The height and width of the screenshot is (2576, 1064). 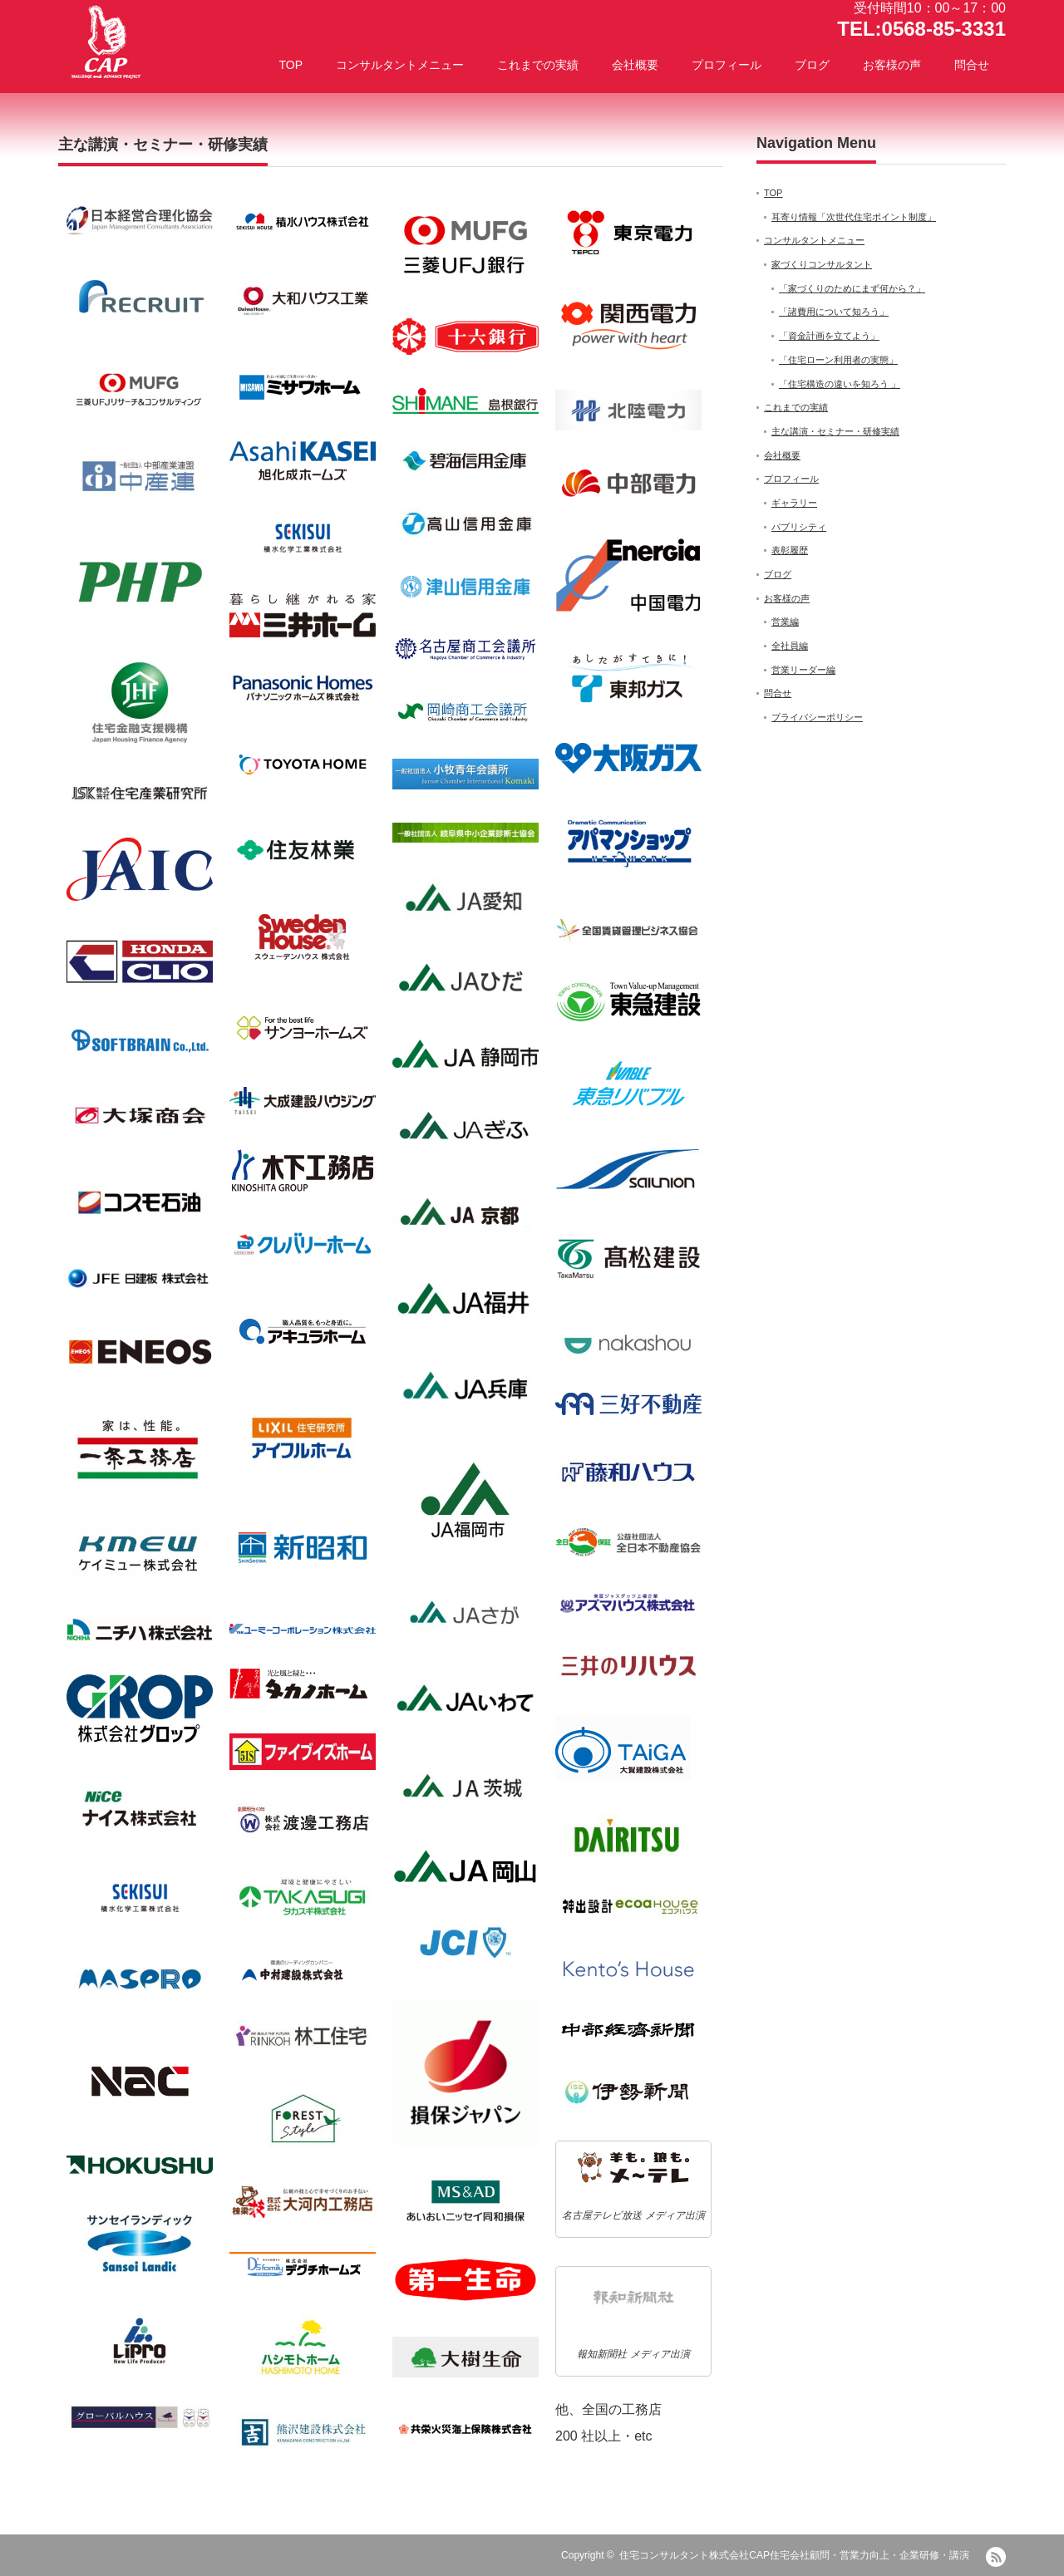 I want to click on 「資金計画を立てよう」, so click(x=829, y=336).